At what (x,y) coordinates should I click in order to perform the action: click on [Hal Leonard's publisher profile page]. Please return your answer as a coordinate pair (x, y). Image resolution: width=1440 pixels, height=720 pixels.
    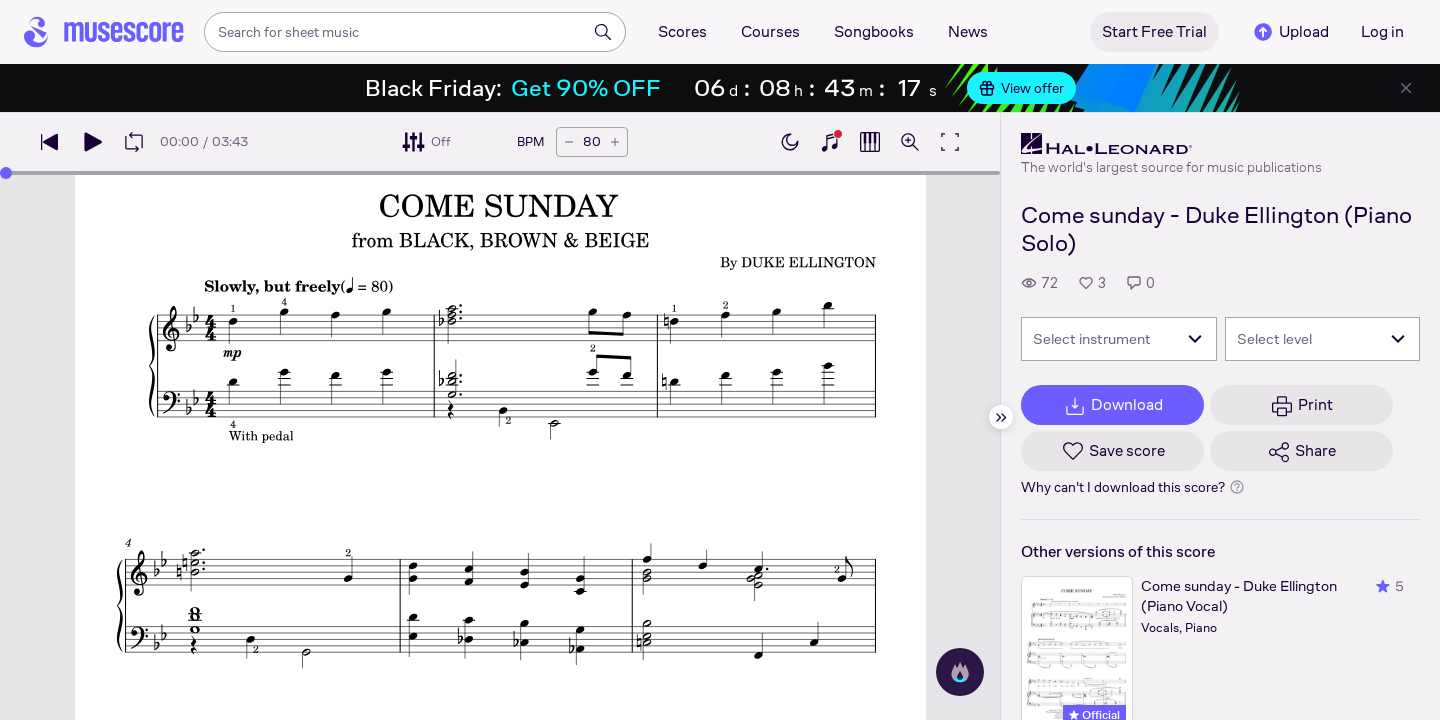
    Looking at the image, I should click on (1171, 144).